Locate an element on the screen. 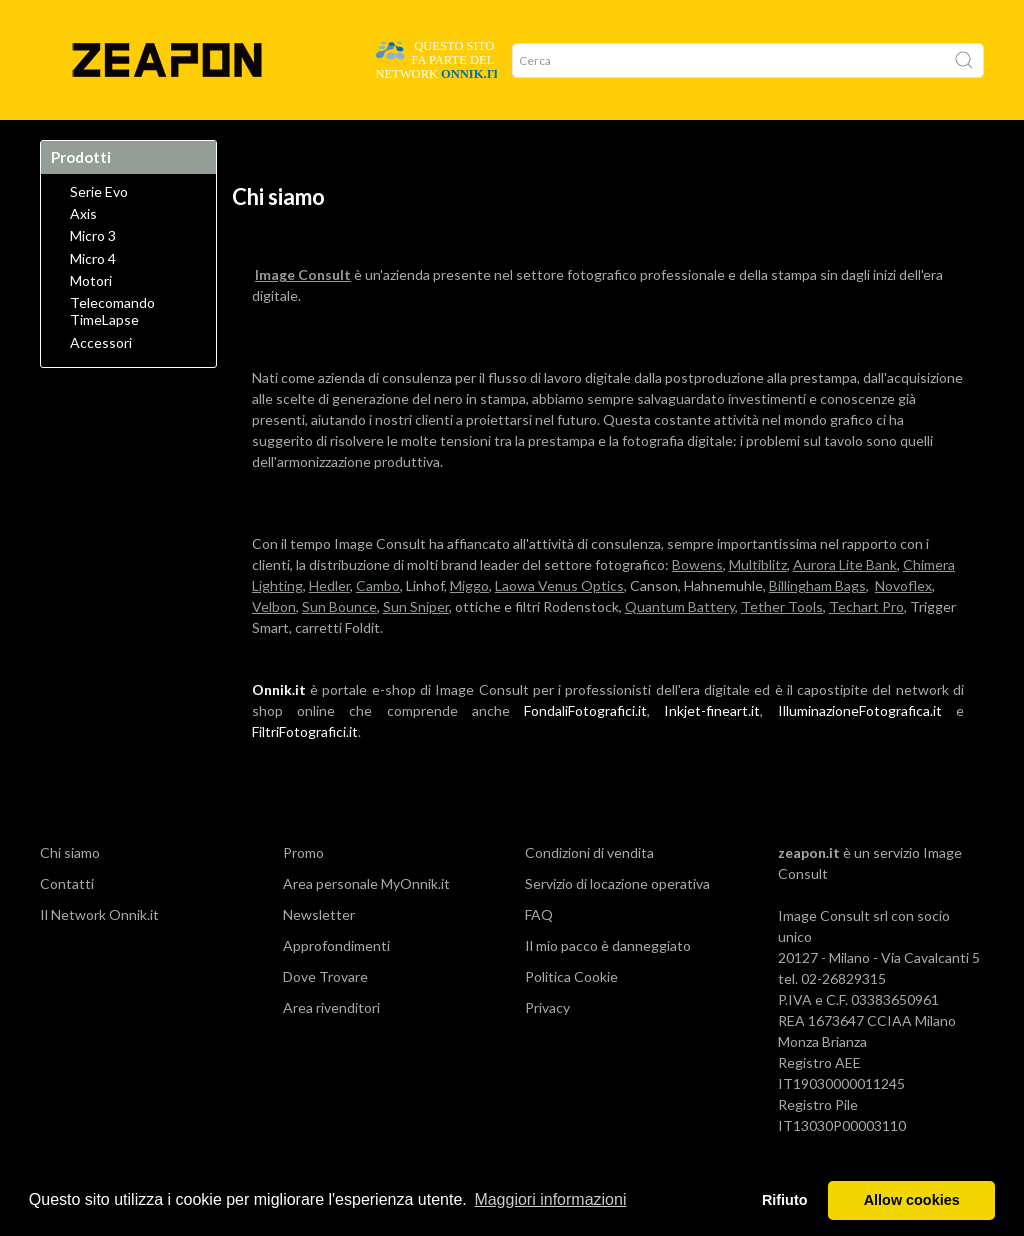 The width and height of the screenshot is (1024, 1236). Servizio di locazione operativa is located at coordinates (617, 923).